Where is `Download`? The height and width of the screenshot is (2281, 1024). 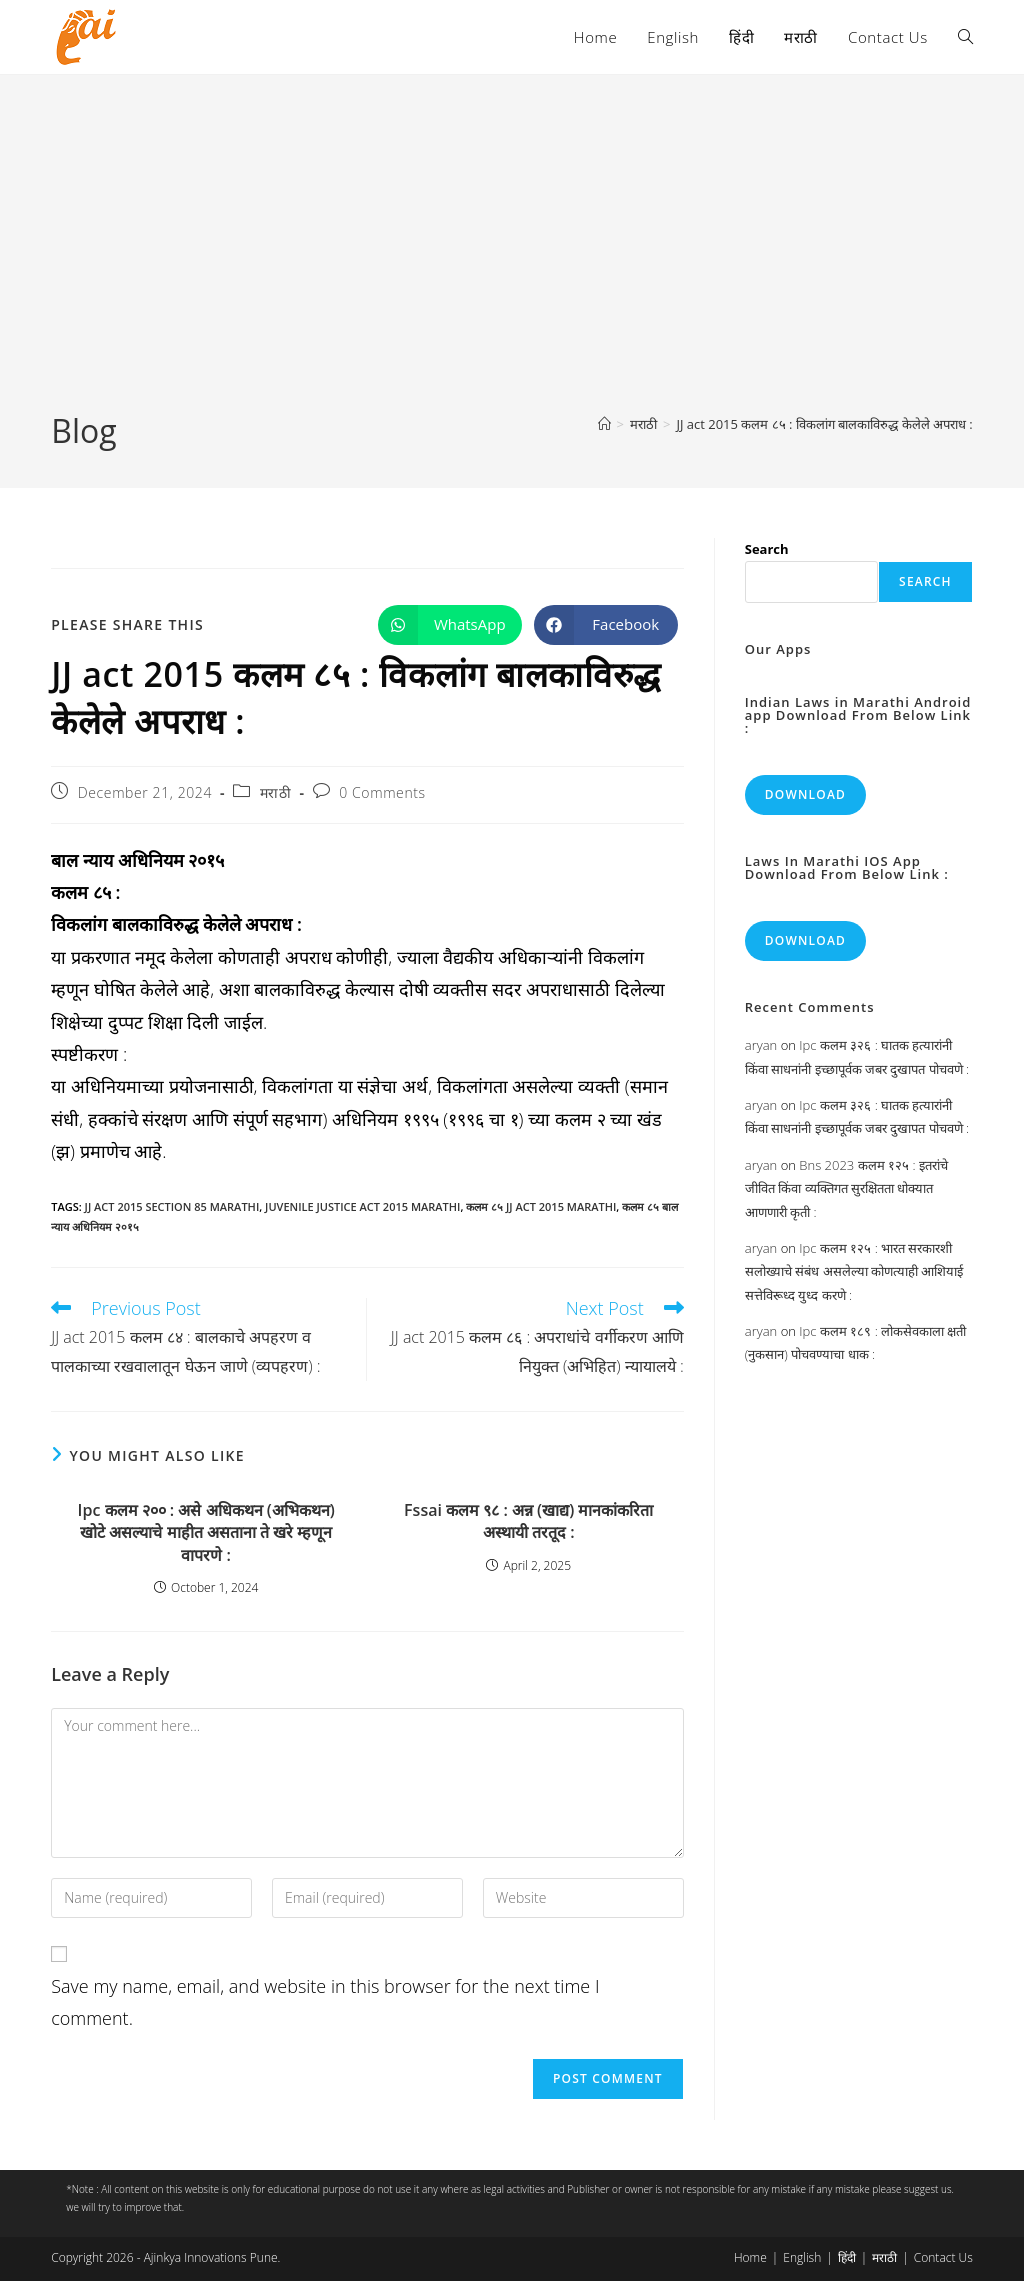 Download is located at coordinates (805, 794).